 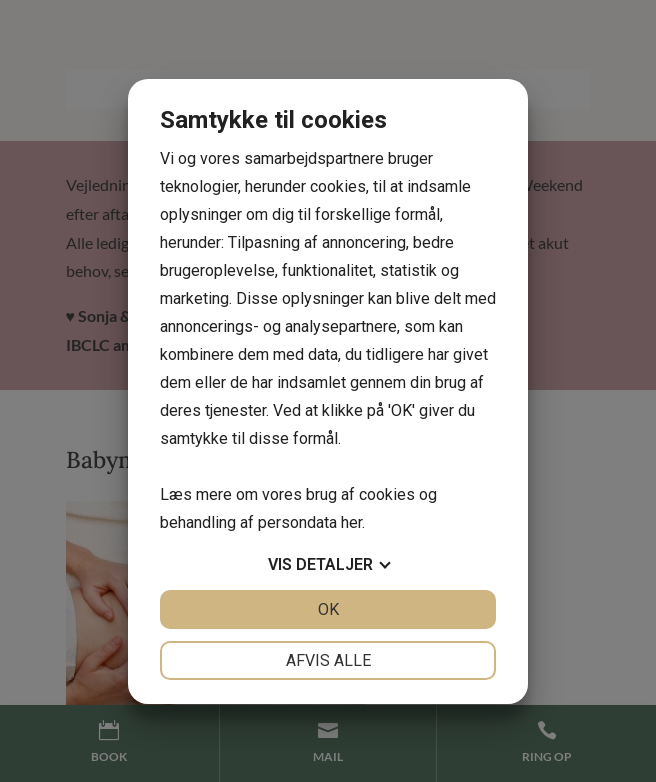 I want to click on OK, so click(x=328, y=609).